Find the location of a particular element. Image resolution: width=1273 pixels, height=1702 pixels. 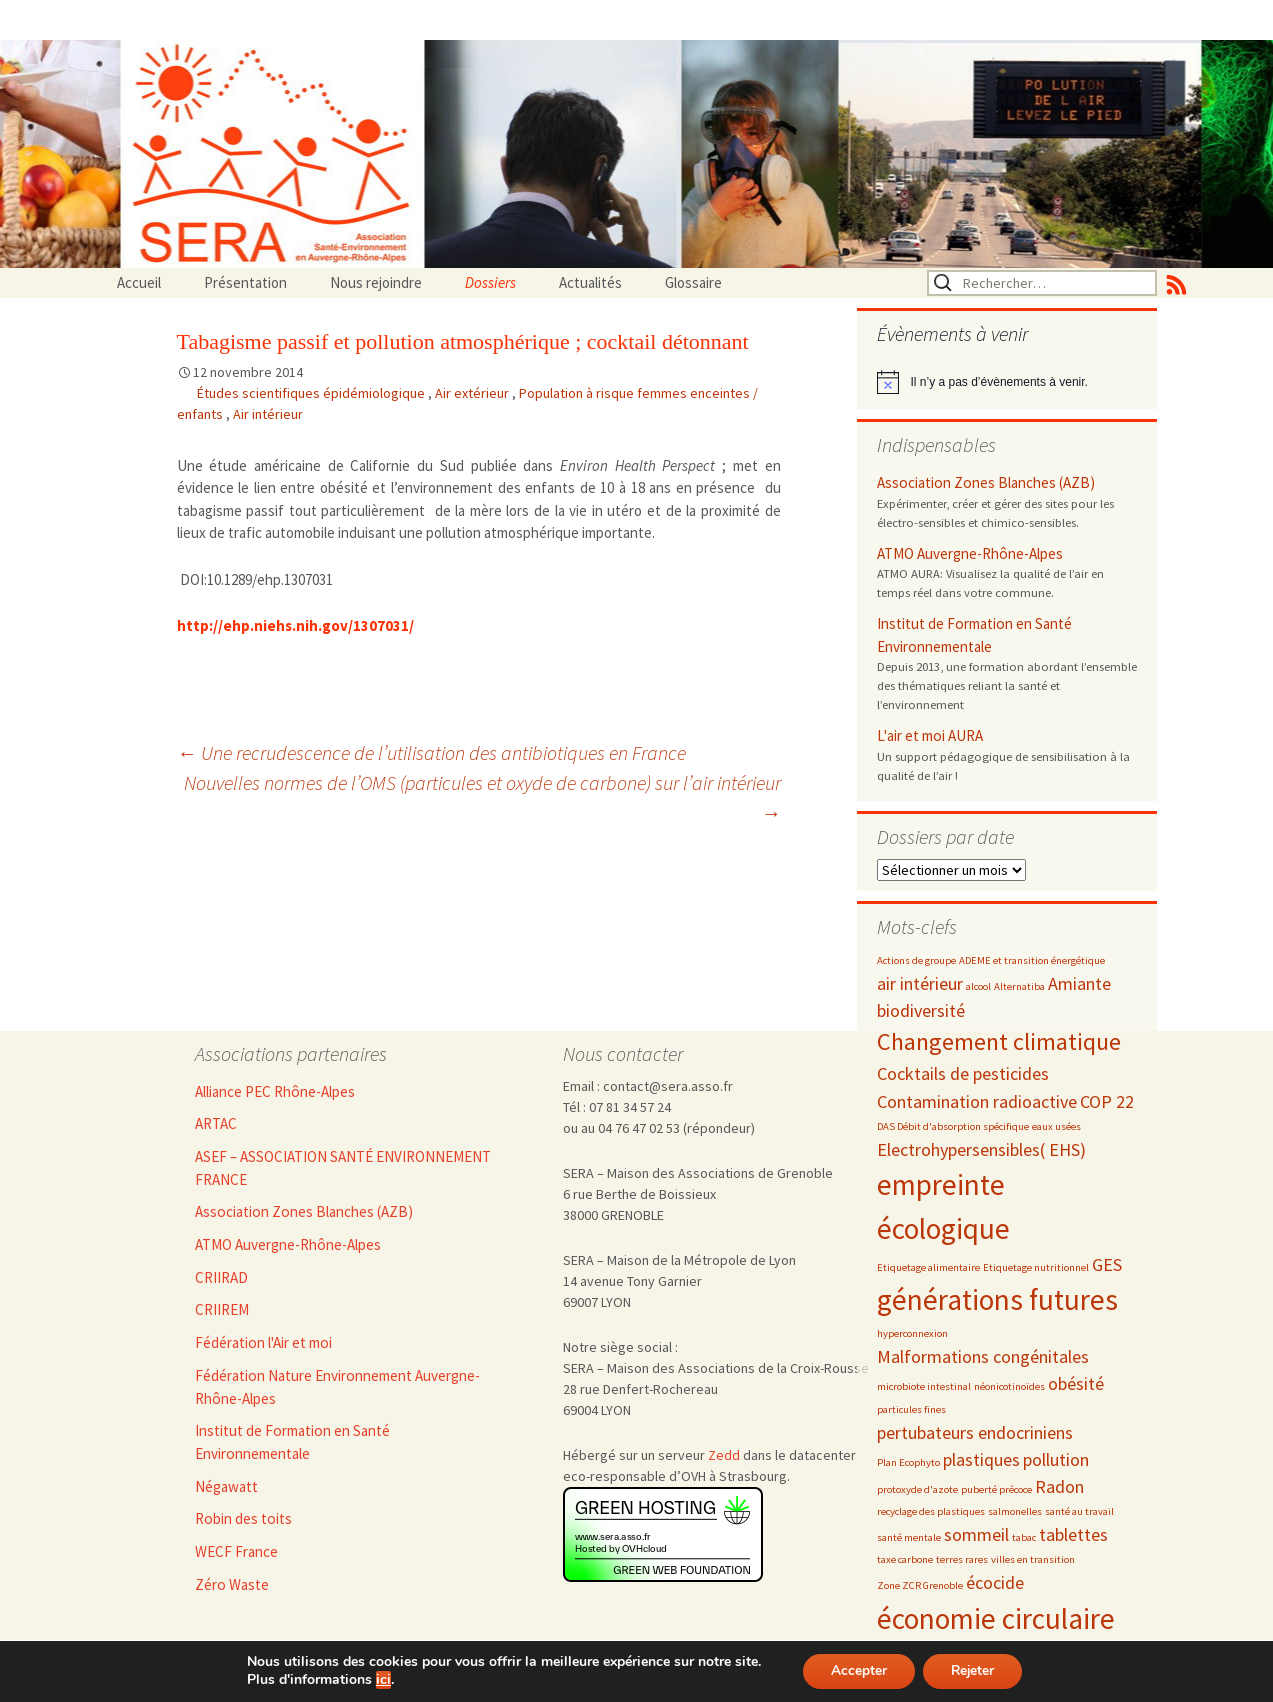

CRIIREM is located at coordinates (222, 1309).